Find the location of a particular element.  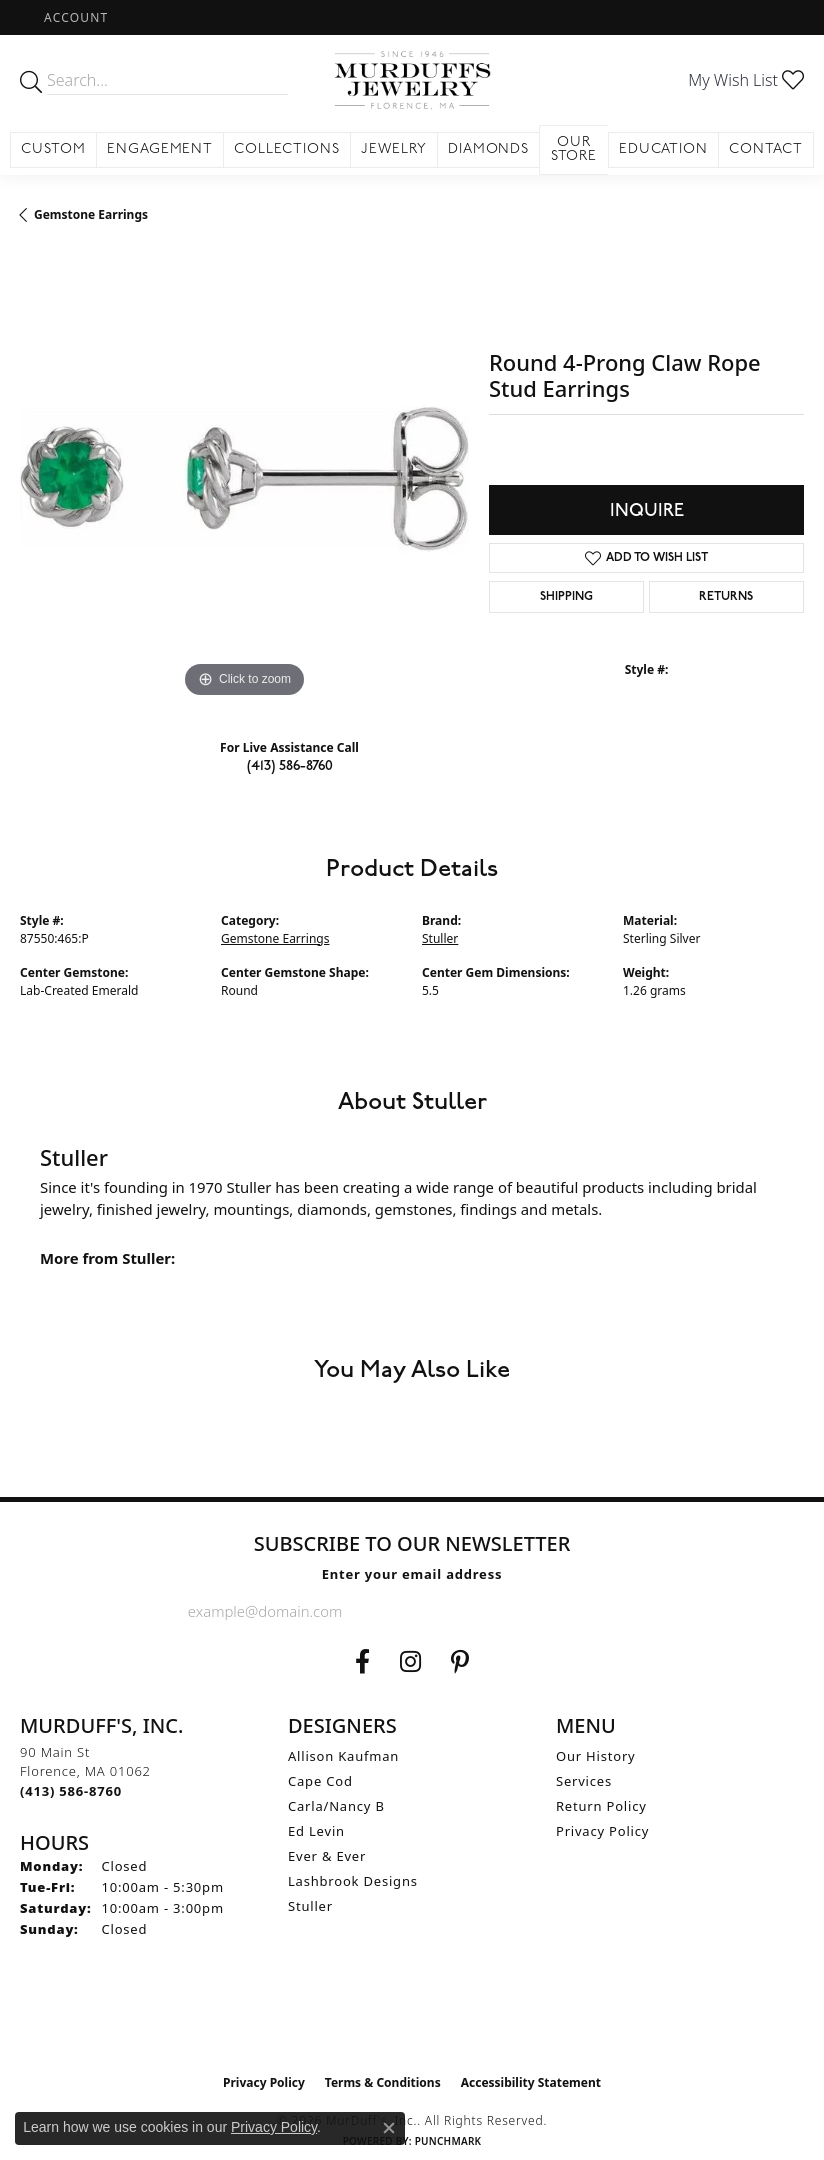

Return Policy is located at coordinates (601, 1806).